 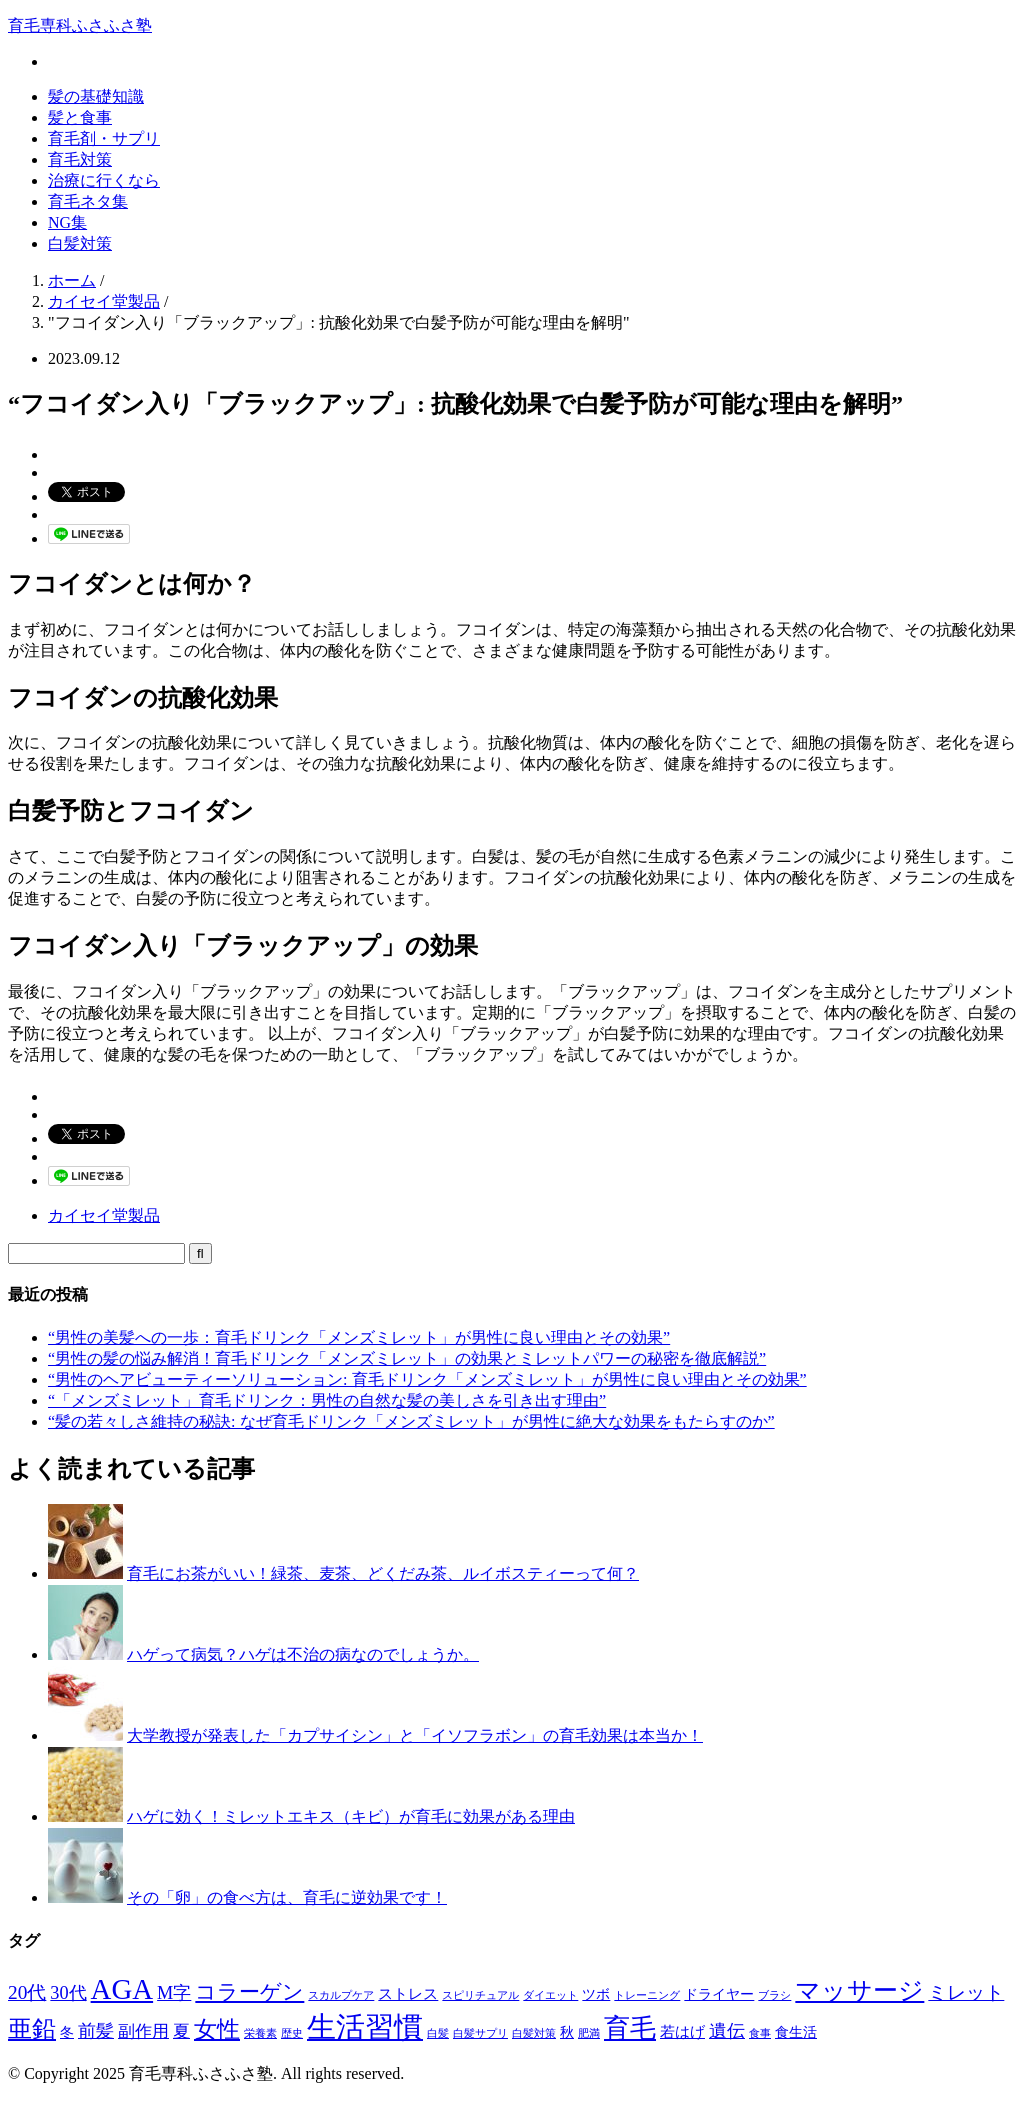 I want to click on 20代 [20代 (6個の項目)], so click(x=27, y=1992).